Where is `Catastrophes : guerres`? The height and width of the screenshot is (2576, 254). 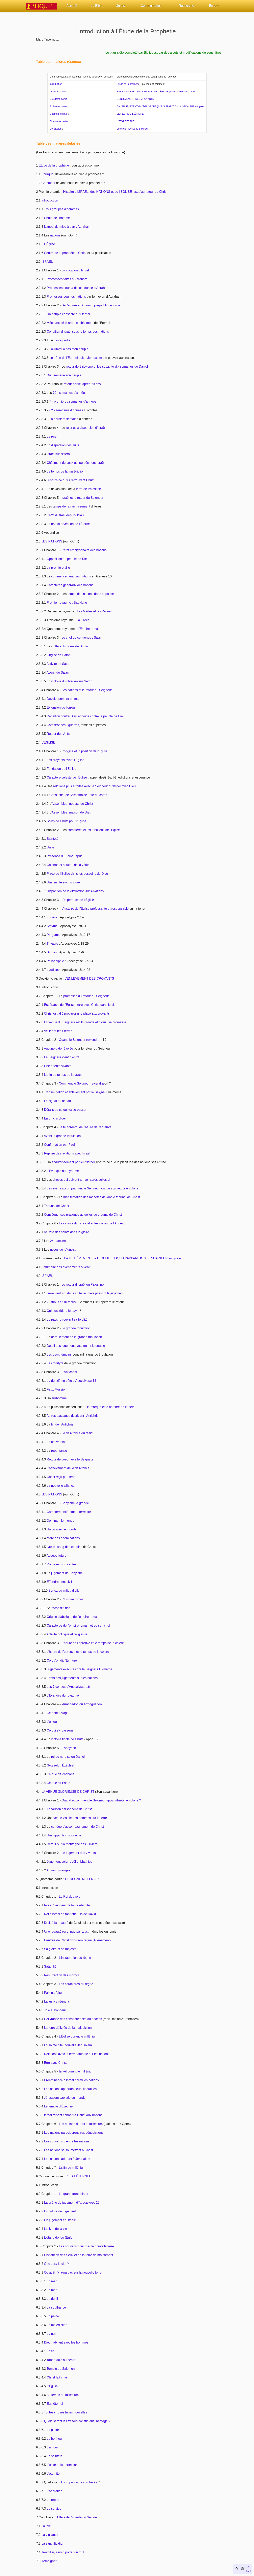
Catastrophes : guerres is located at coordinates (63, 725).